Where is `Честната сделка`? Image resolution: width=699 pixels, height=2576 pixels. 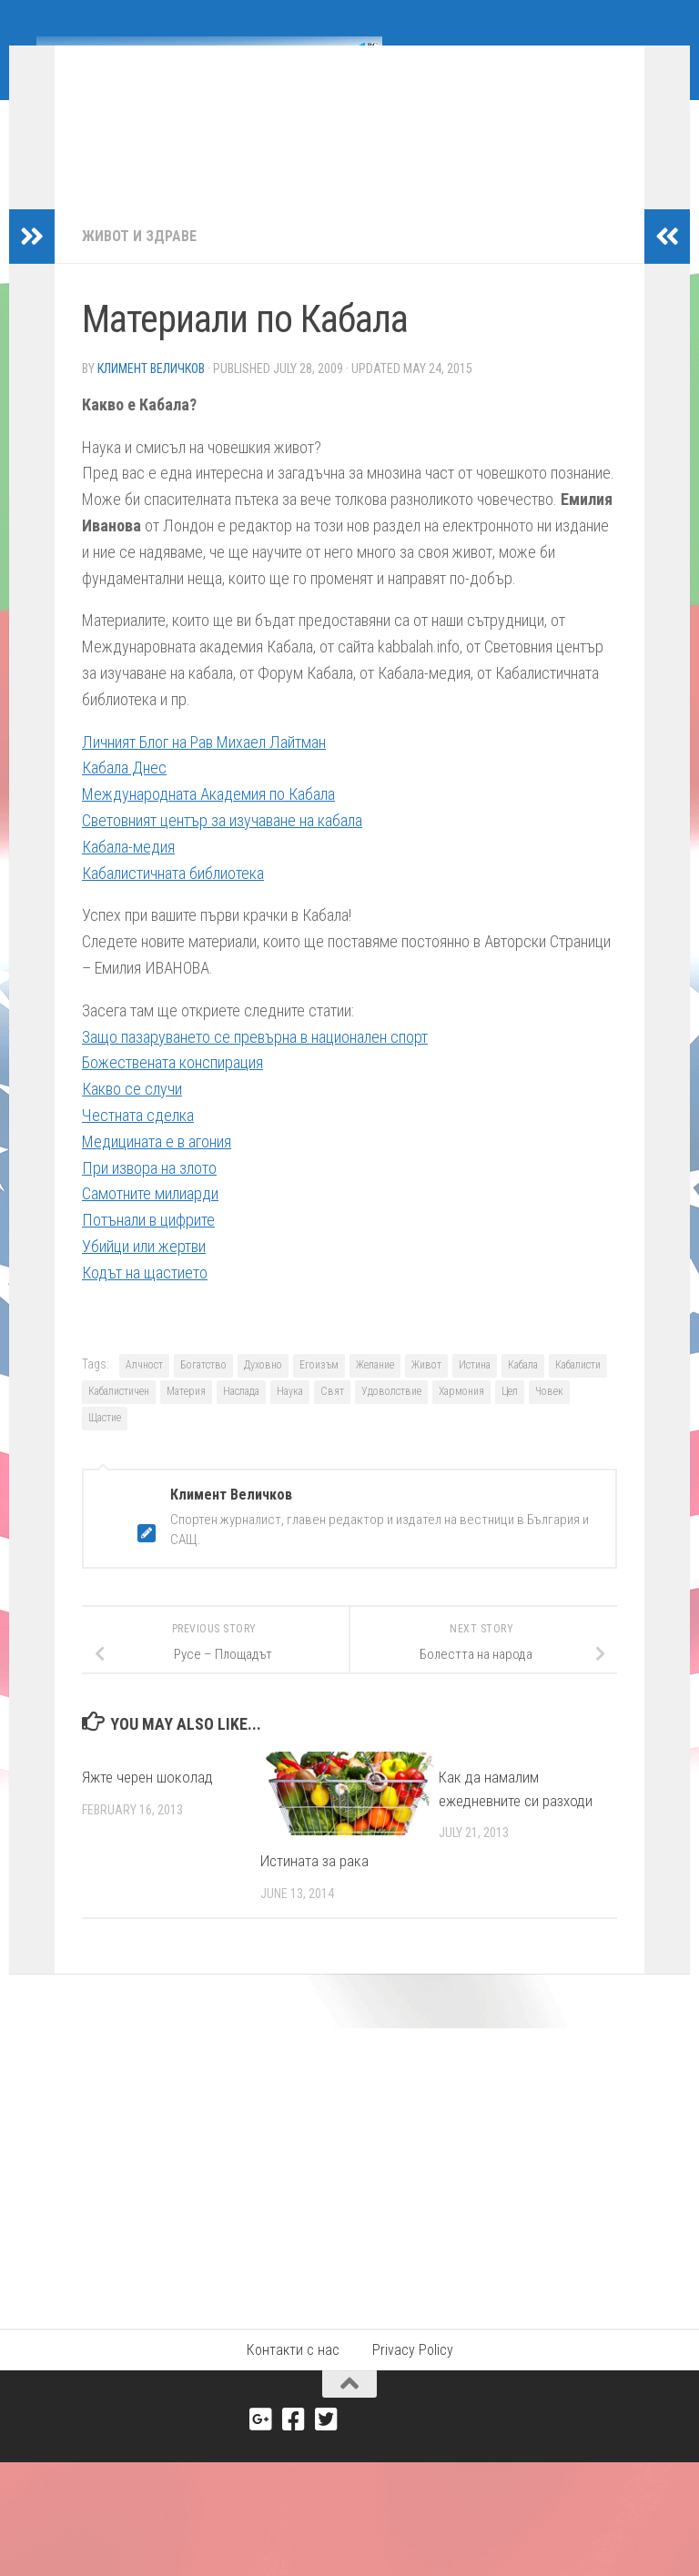 Честната сделка is located at coordinates (138, 1142).